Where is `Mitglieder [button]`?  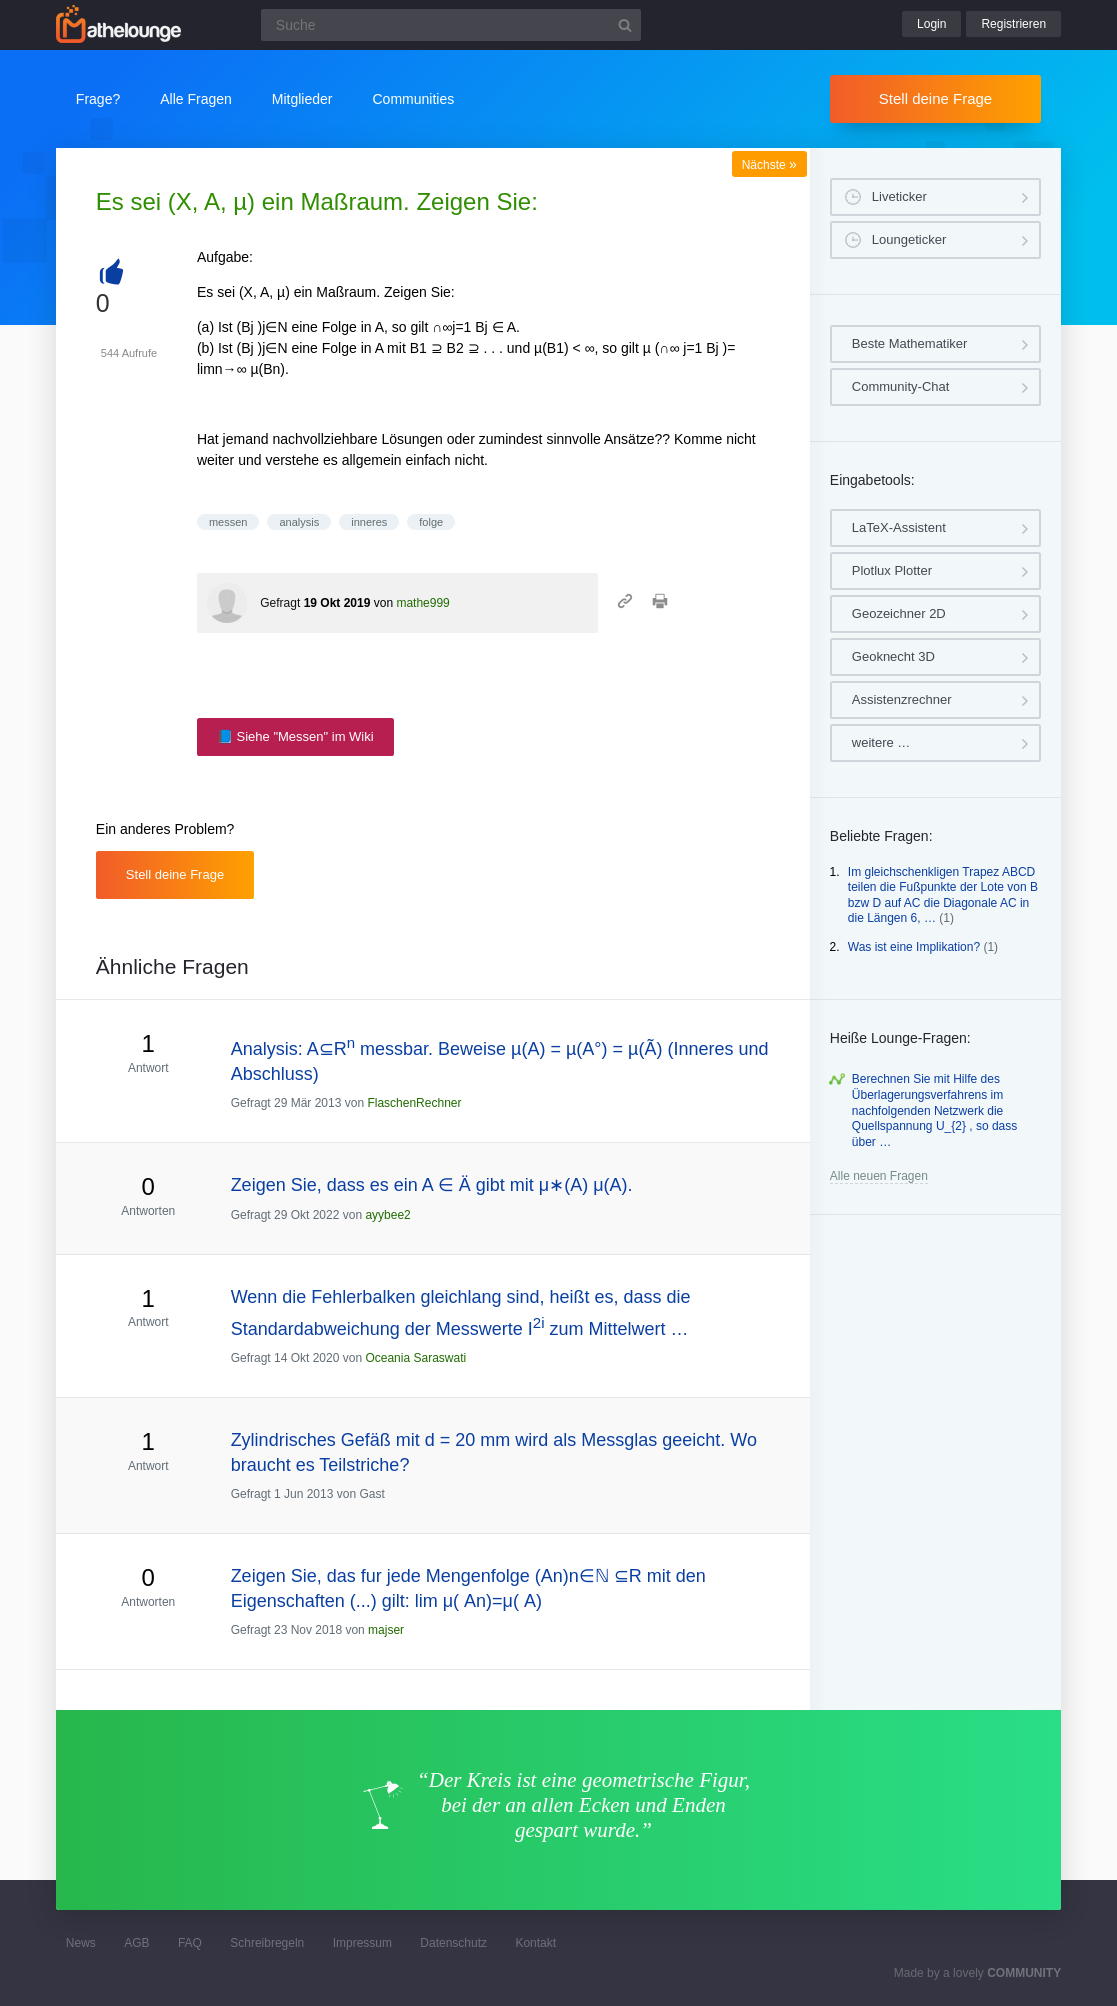
Mitglieder [button] is located at coordinates (302, 99).